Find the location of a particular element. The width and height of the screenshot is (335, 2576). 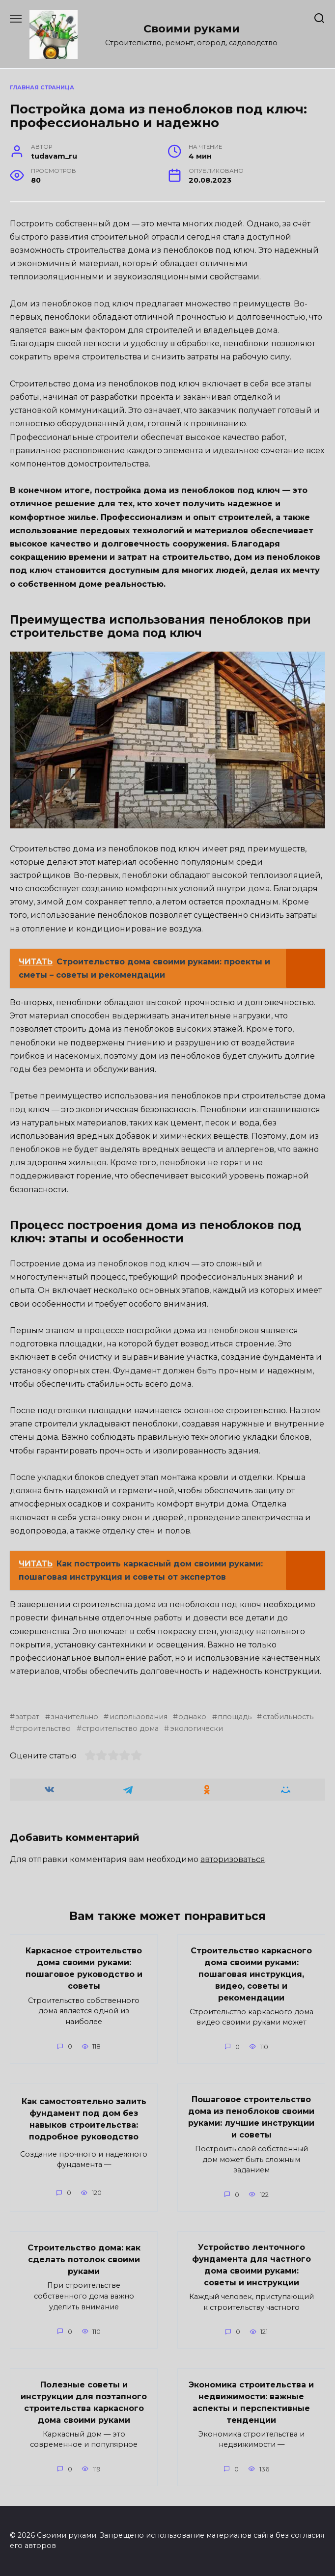

Экономика строительства и недвижимости: важные аспекты и перспективные тенденции is located at coordinates (251, 2402).